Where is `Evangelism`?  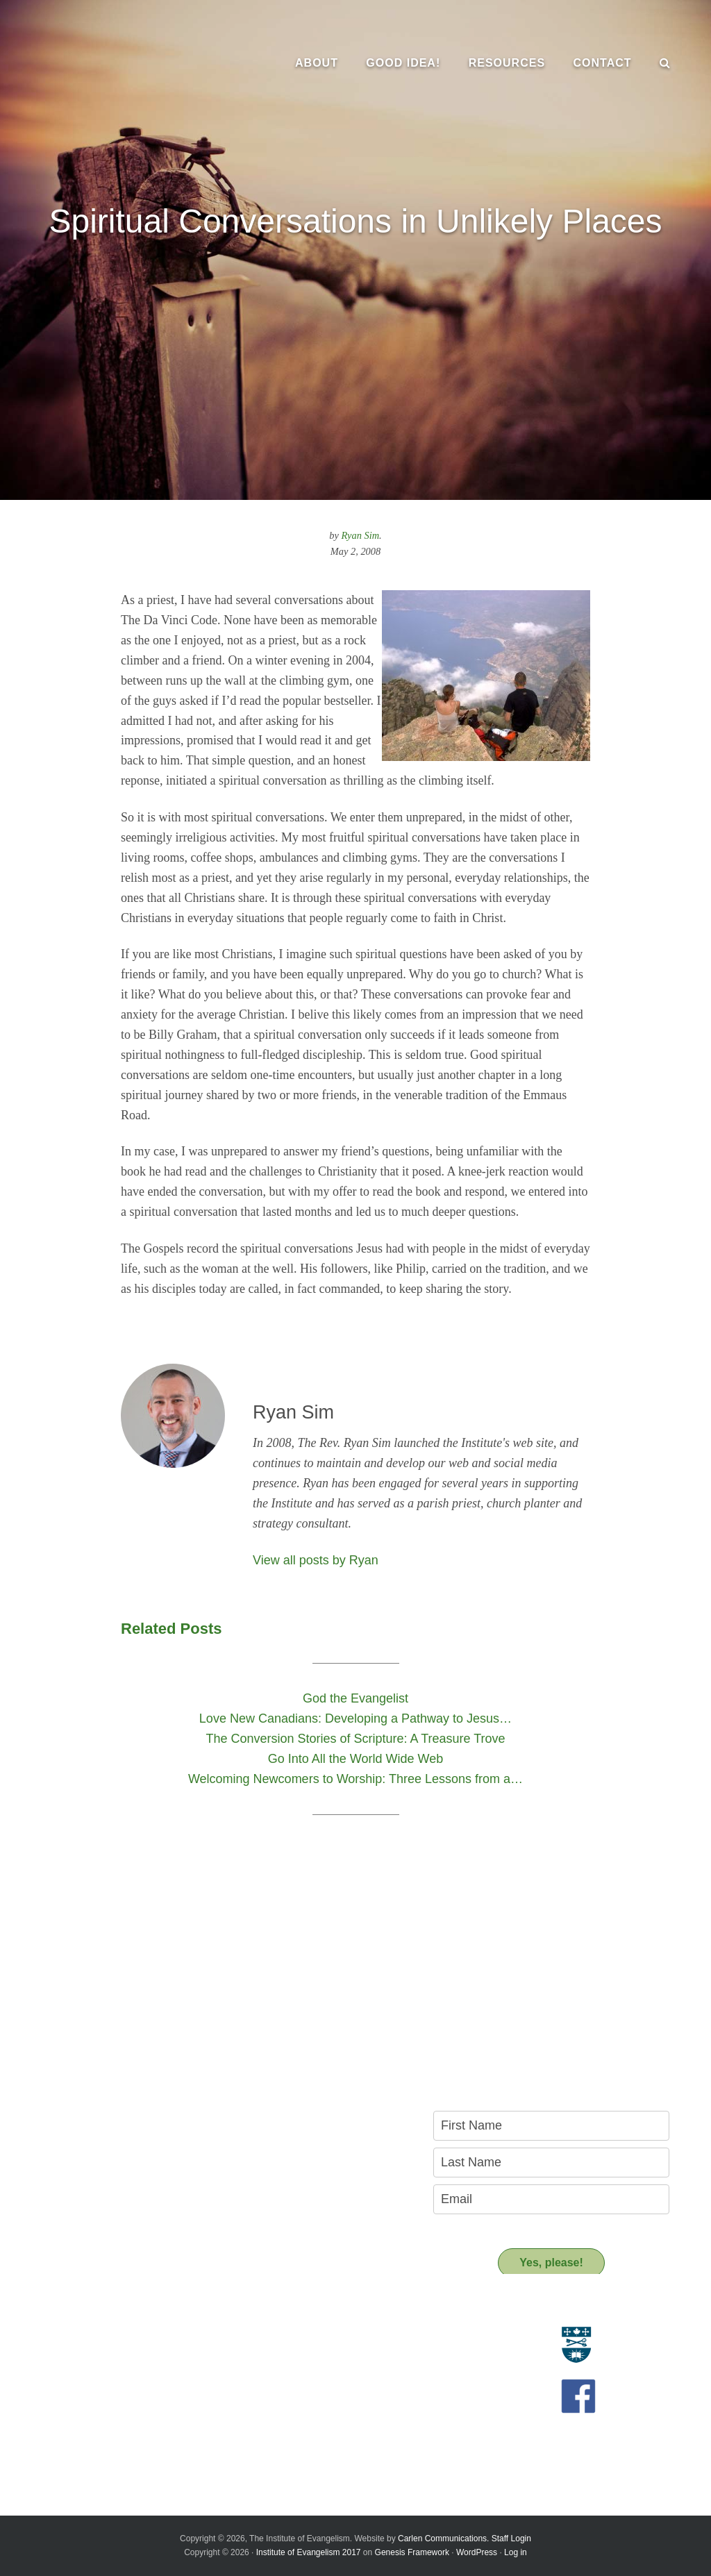 Evangelism is located at coordinates (46, 2335).